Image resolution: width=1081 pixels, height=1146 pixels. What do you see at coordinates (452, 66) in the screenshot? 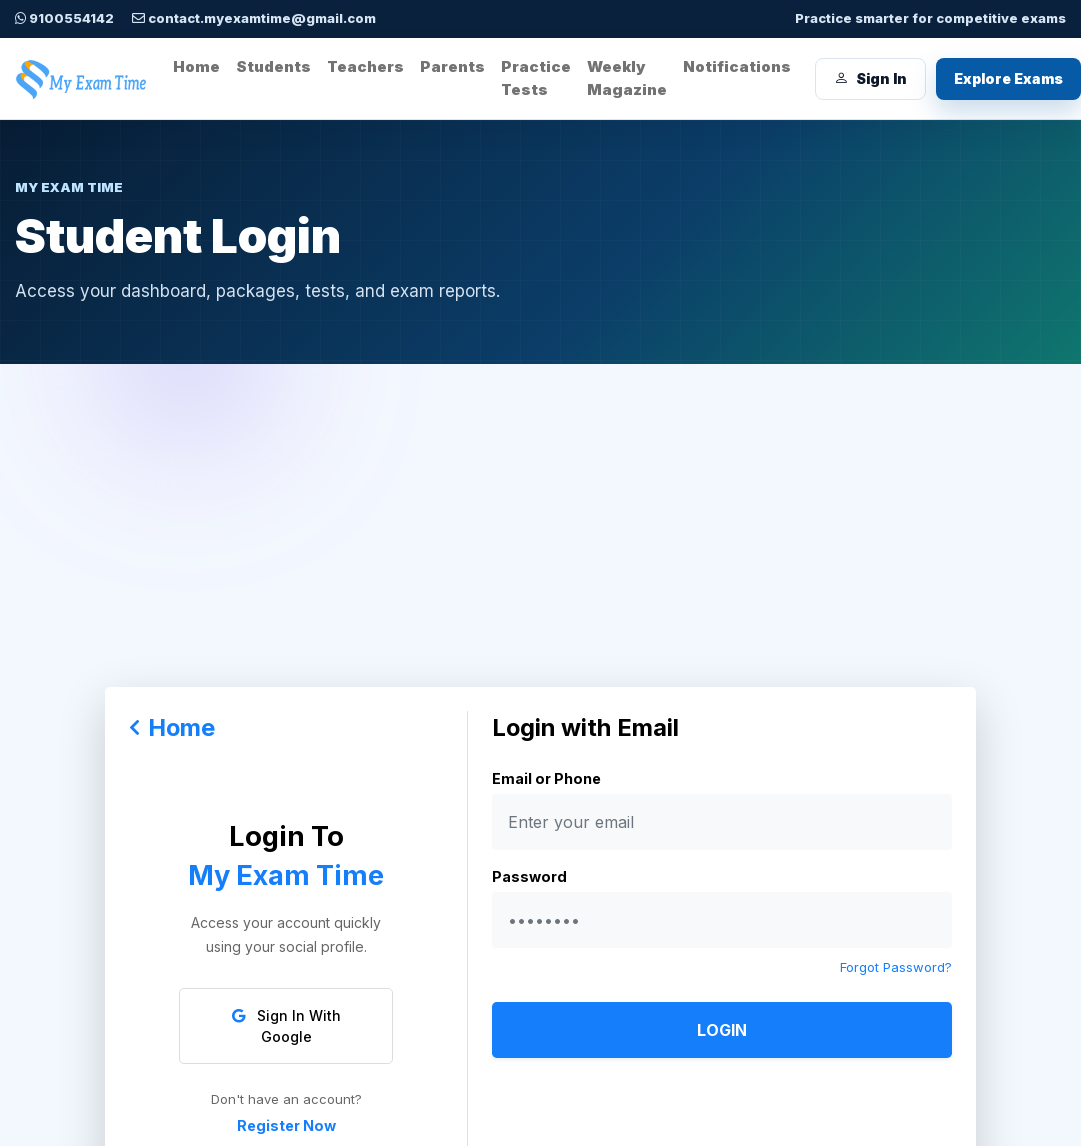
I see `Parents` at bounding box center [452, 66].